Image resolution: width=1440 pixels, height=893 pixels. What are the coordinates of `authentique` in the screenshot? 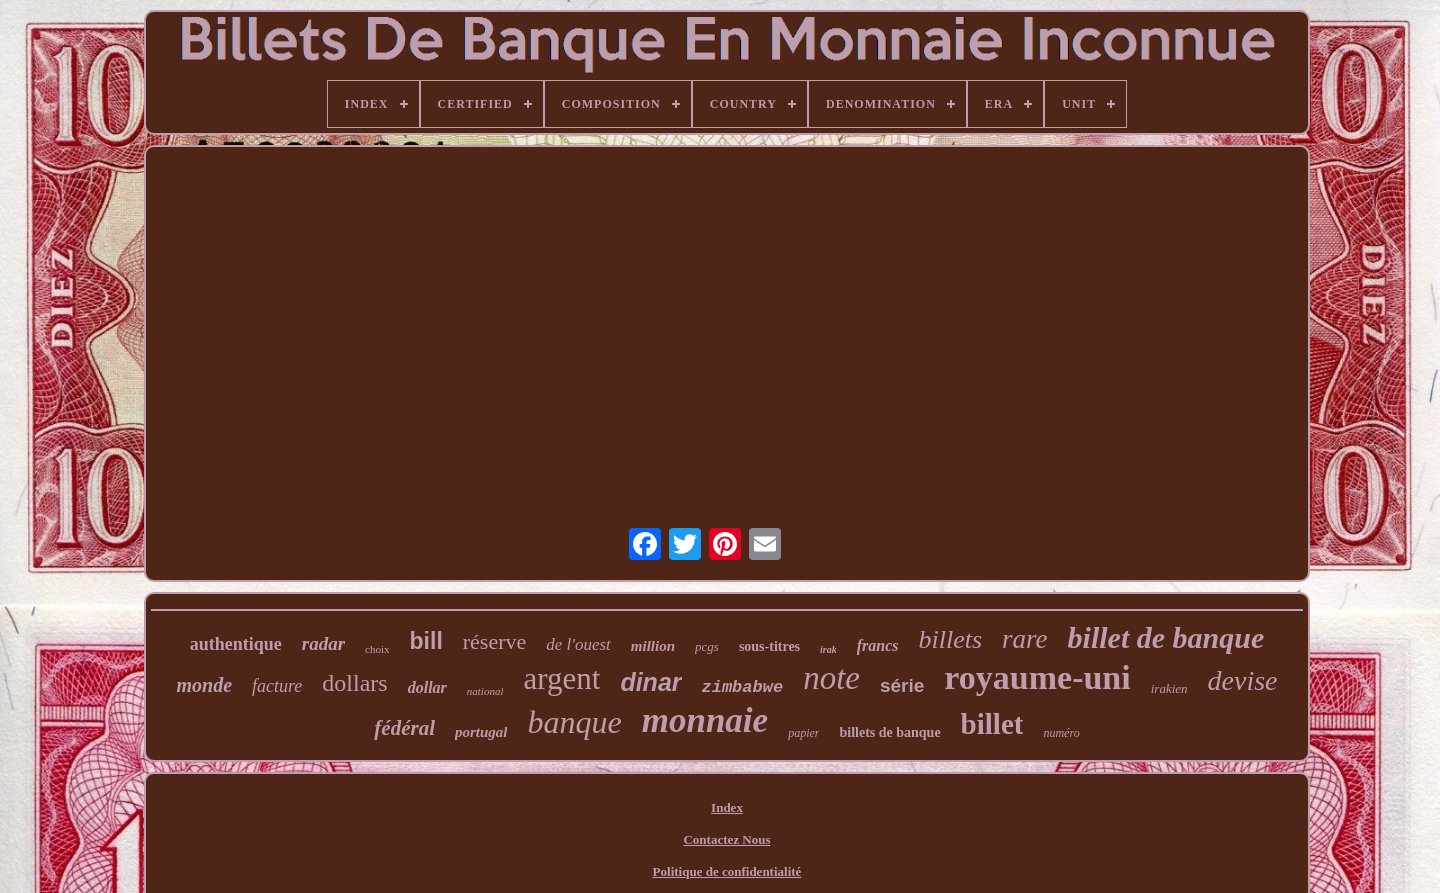 It's located at (236, 644).